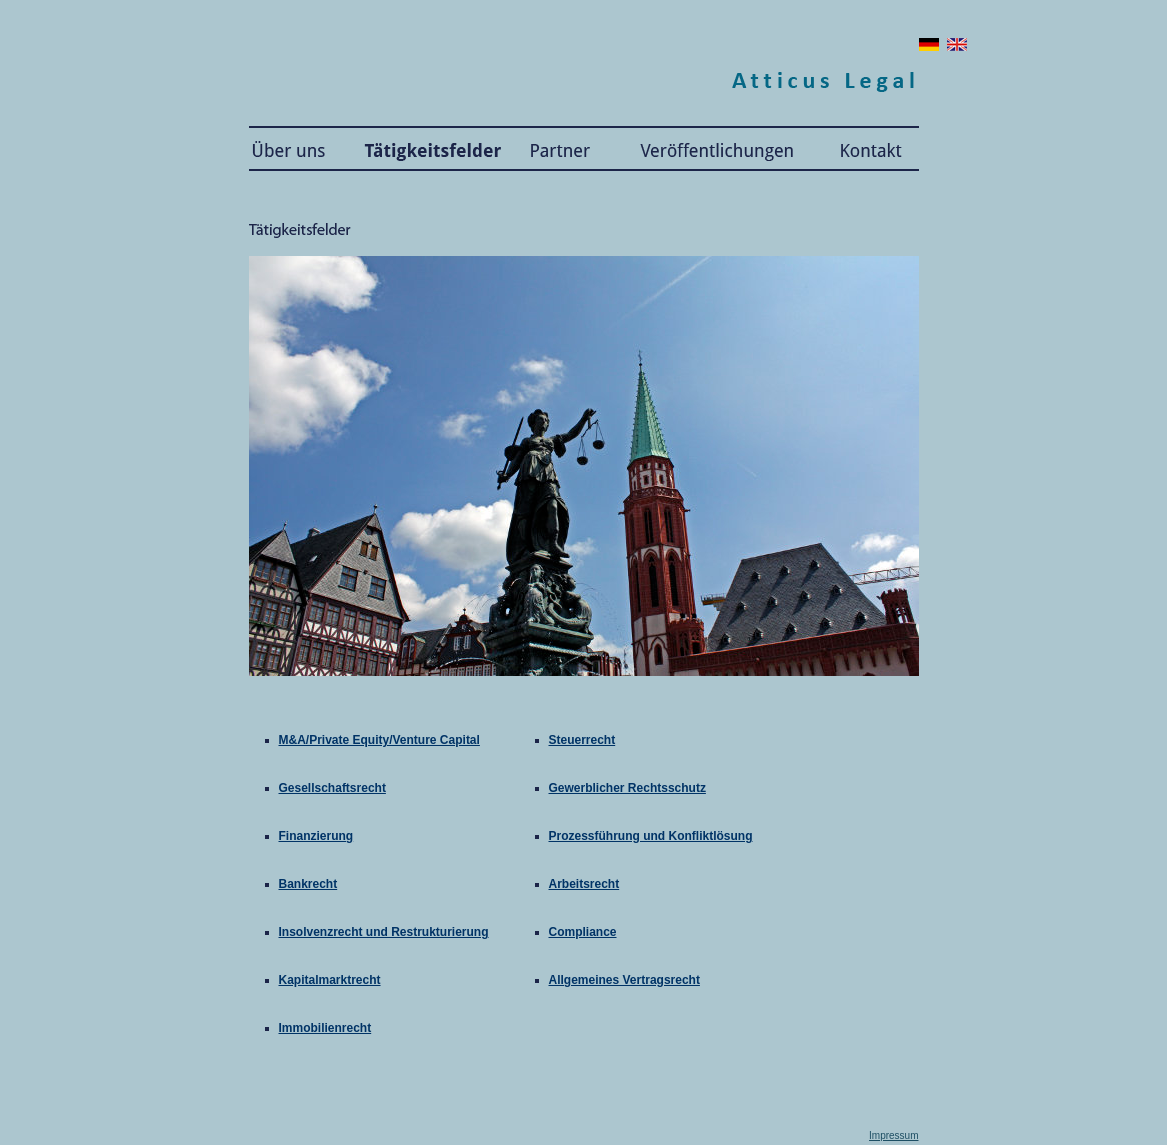  I want to click on Gewerblicher Rechtsschutz, so click(627, 788).